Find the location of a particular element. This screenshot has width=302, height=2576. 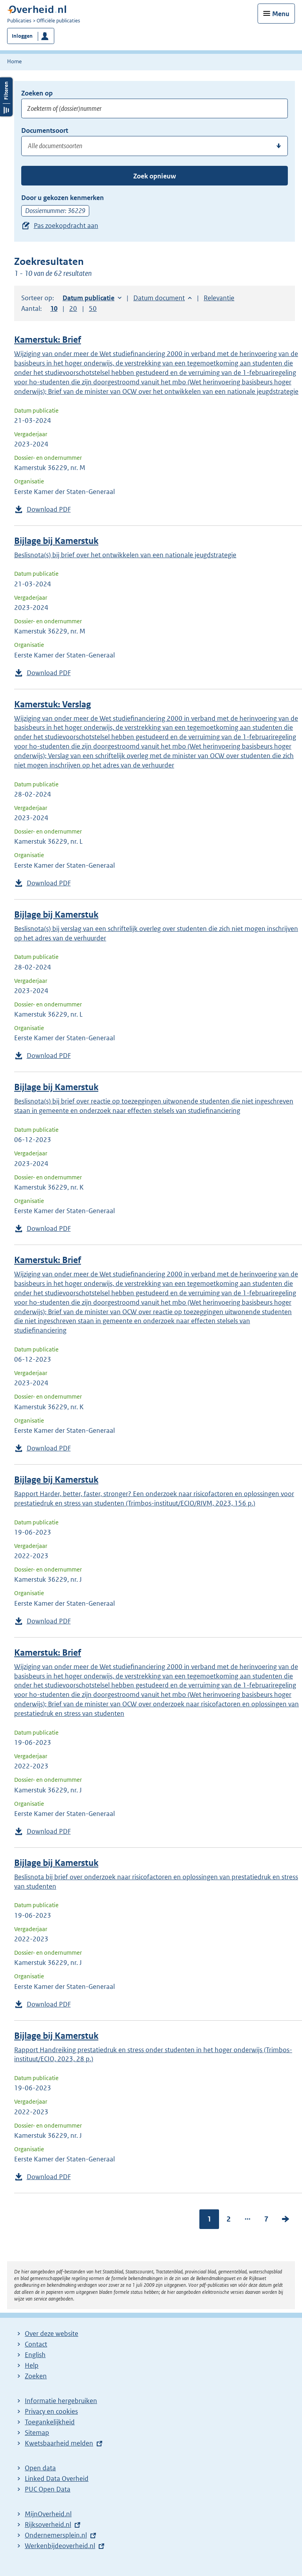

Help is located at coordinates (32, 2365).